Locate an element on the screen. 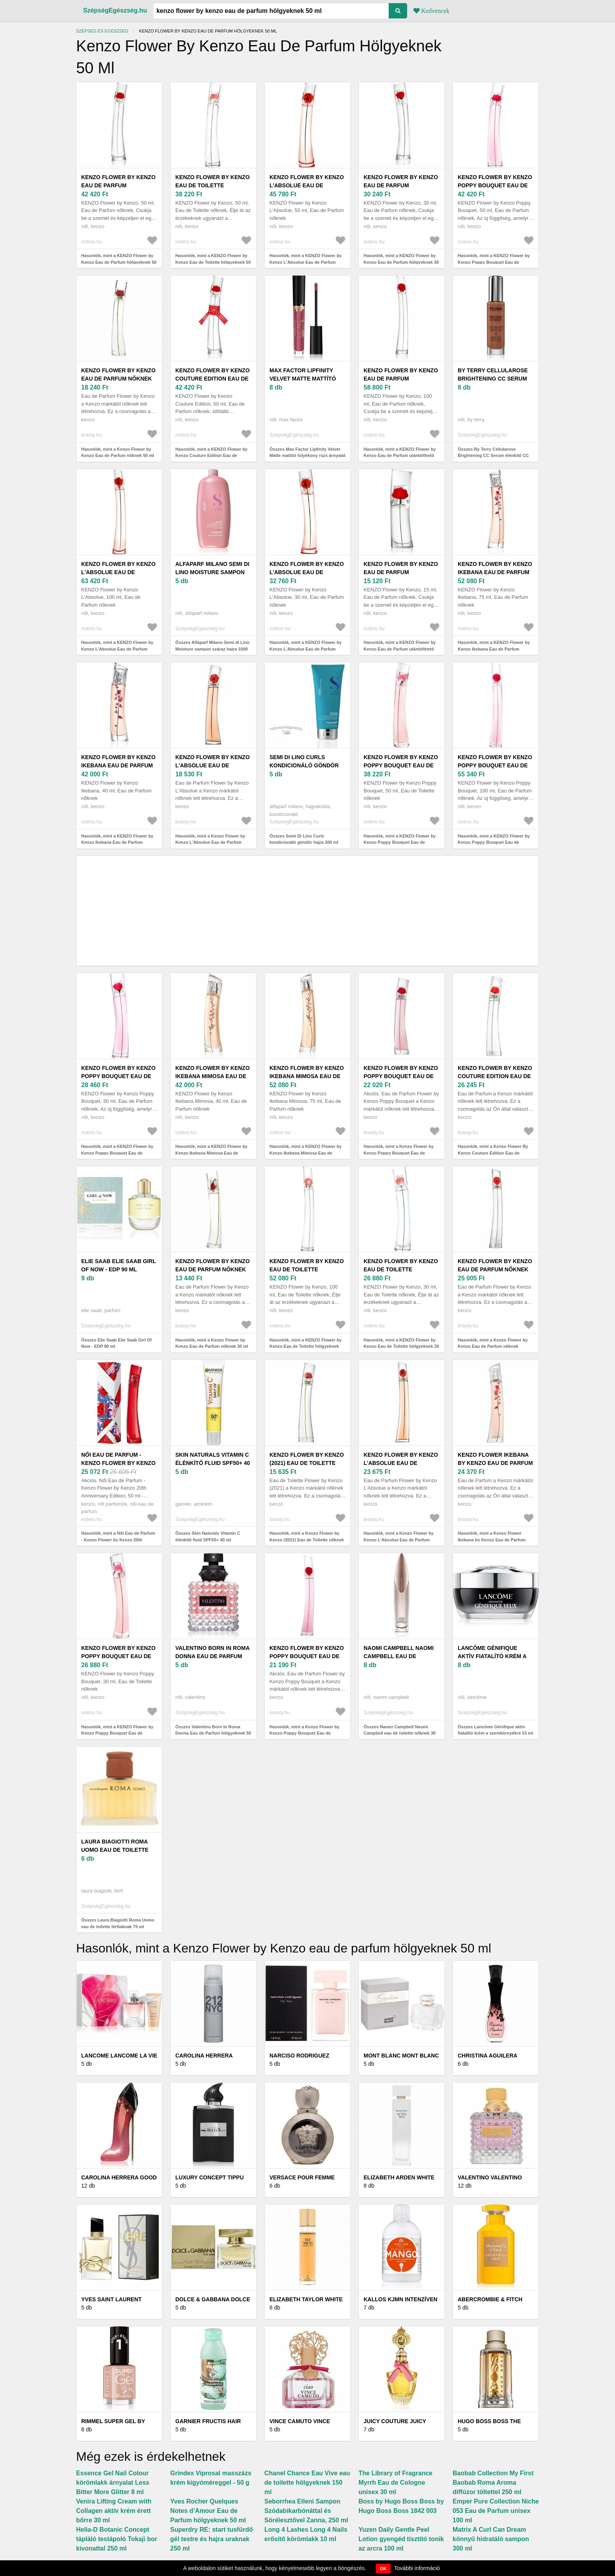 The image size is (615, 2576). OK is located at coordinates (383, 2568).